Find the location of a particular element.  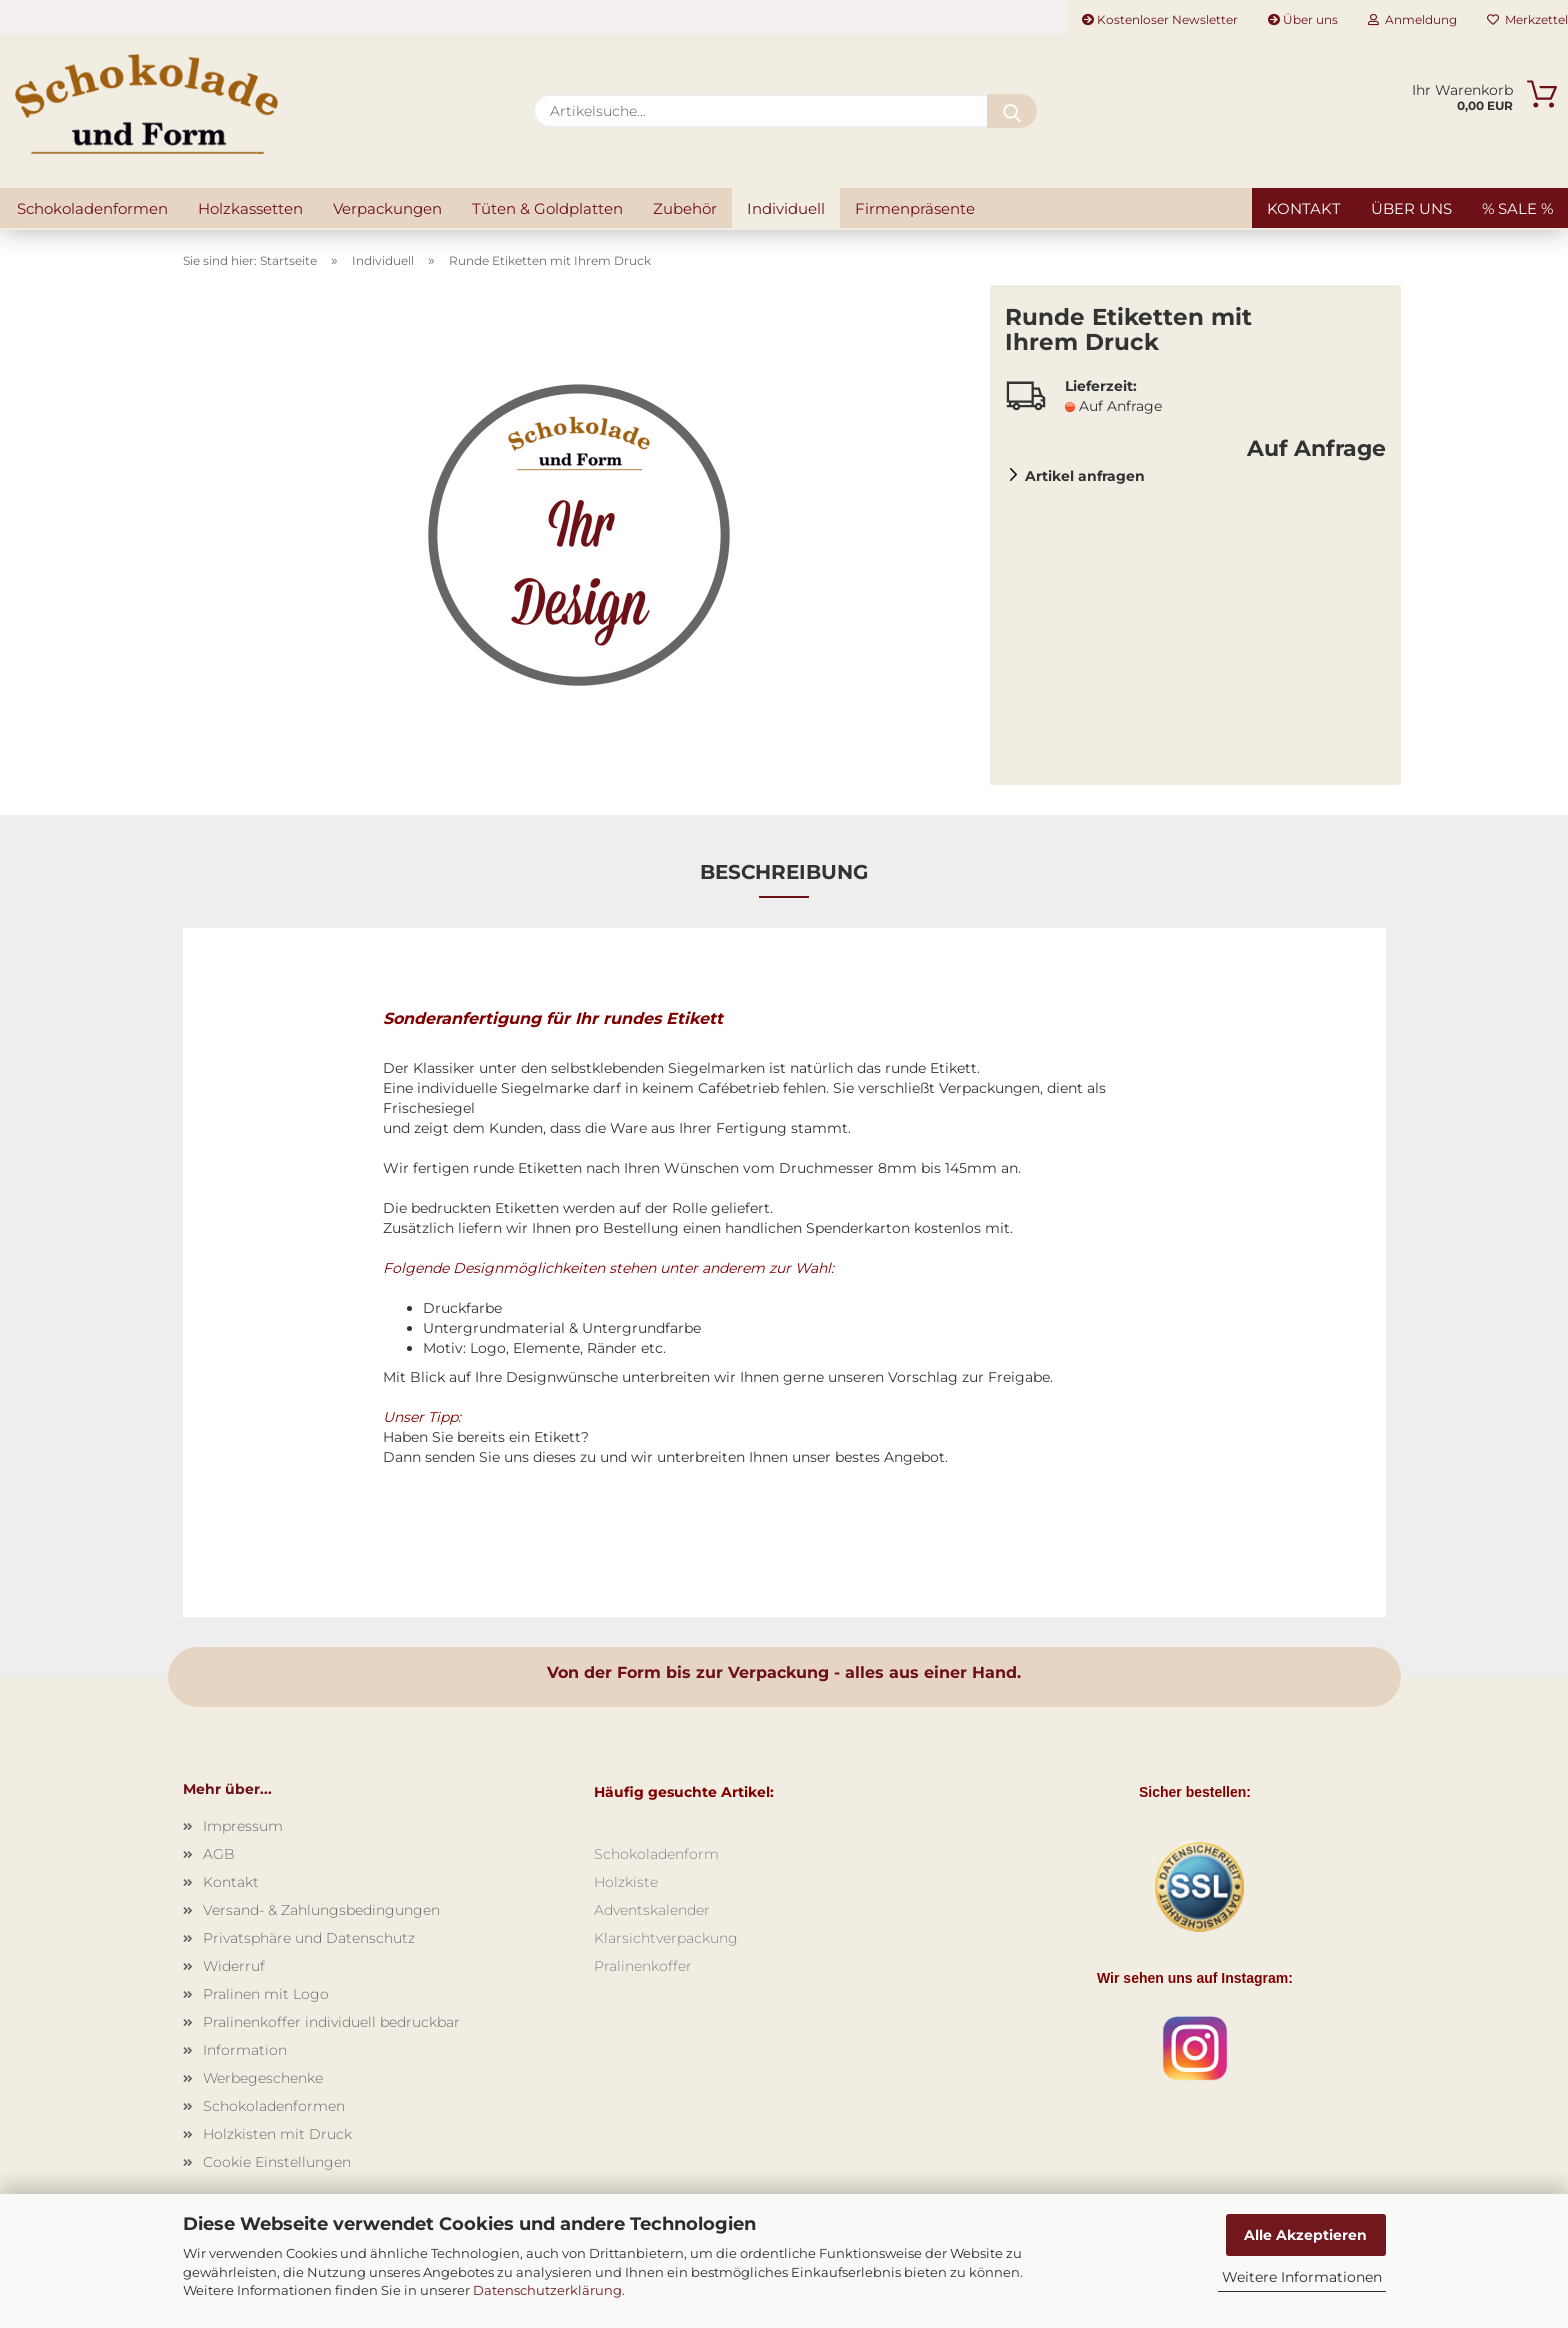

Impressum is located at coordinates (243, 1826).